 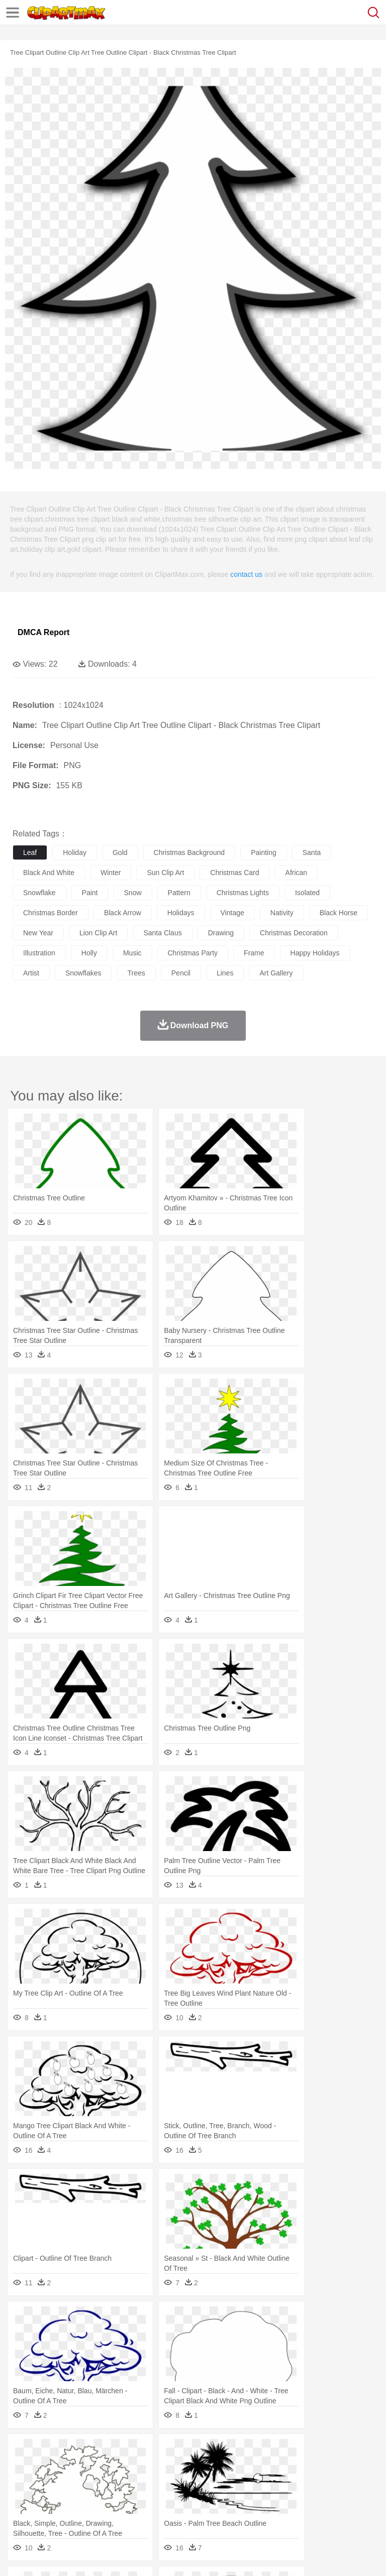 I want to click on Bird, so click(x=83, y=2466).